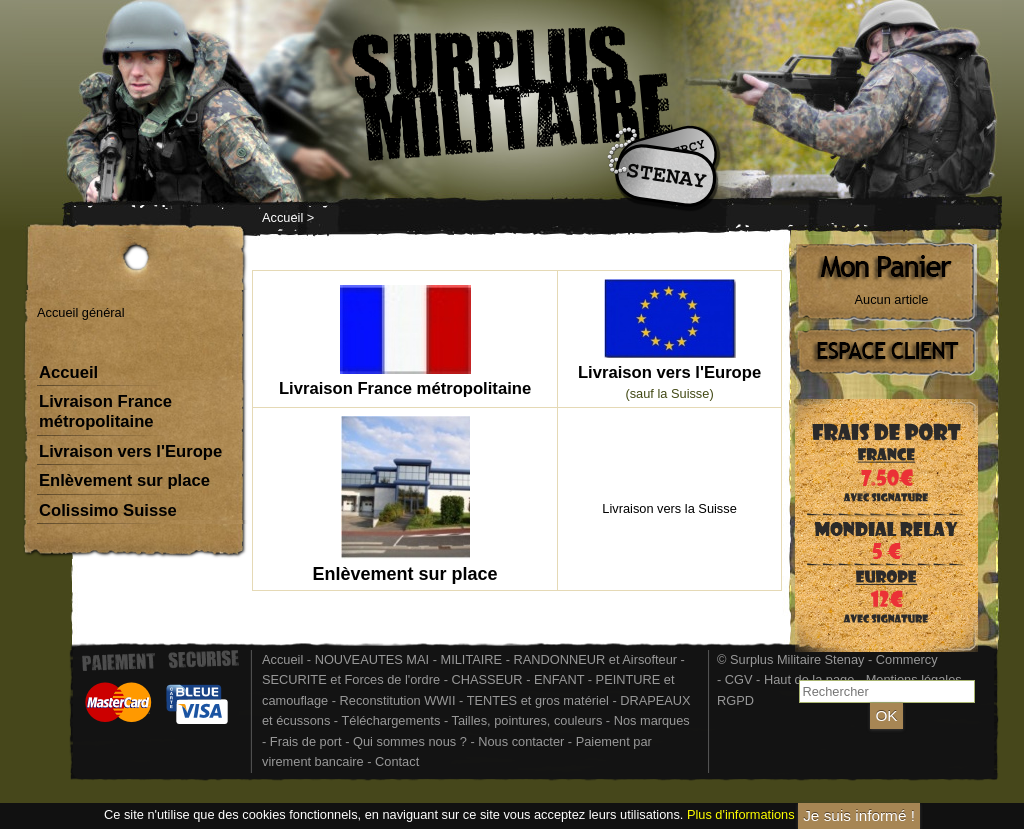 This screenshot has width=1024, height=829. I want to click on Aucun article, so click(892, 299).